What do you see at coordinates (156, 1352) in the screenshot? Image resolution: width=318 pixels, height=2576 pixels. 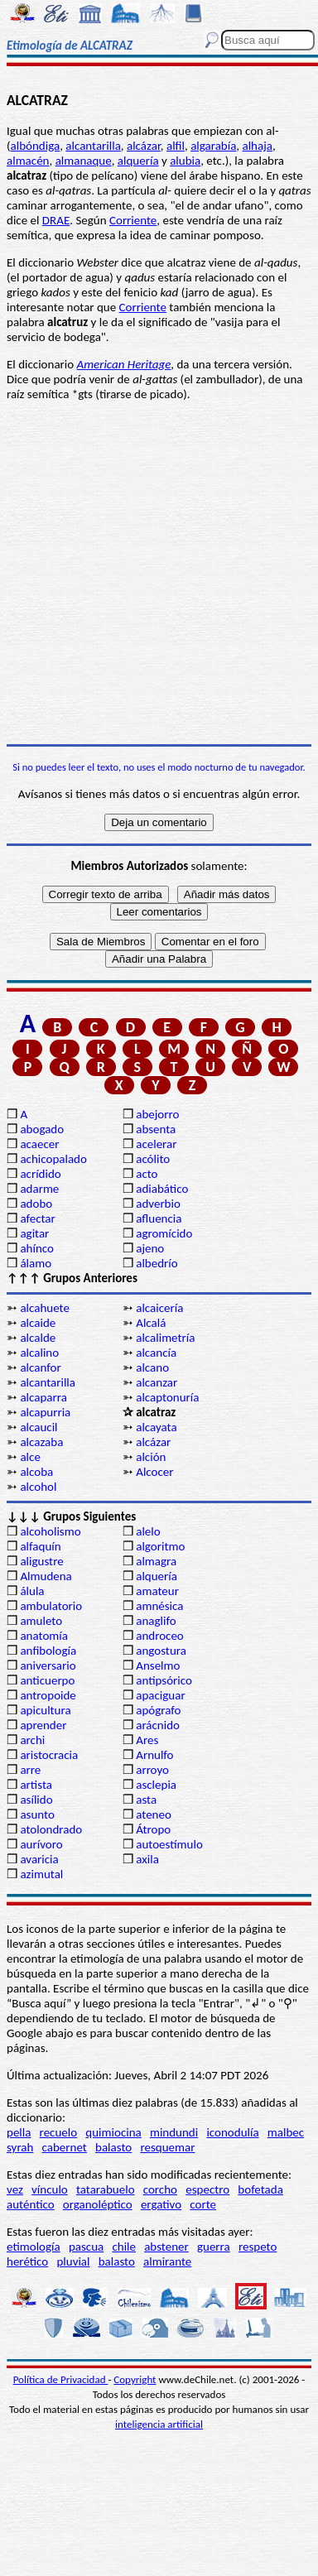 I see `alcancía` at bounding box center [156, 1352].